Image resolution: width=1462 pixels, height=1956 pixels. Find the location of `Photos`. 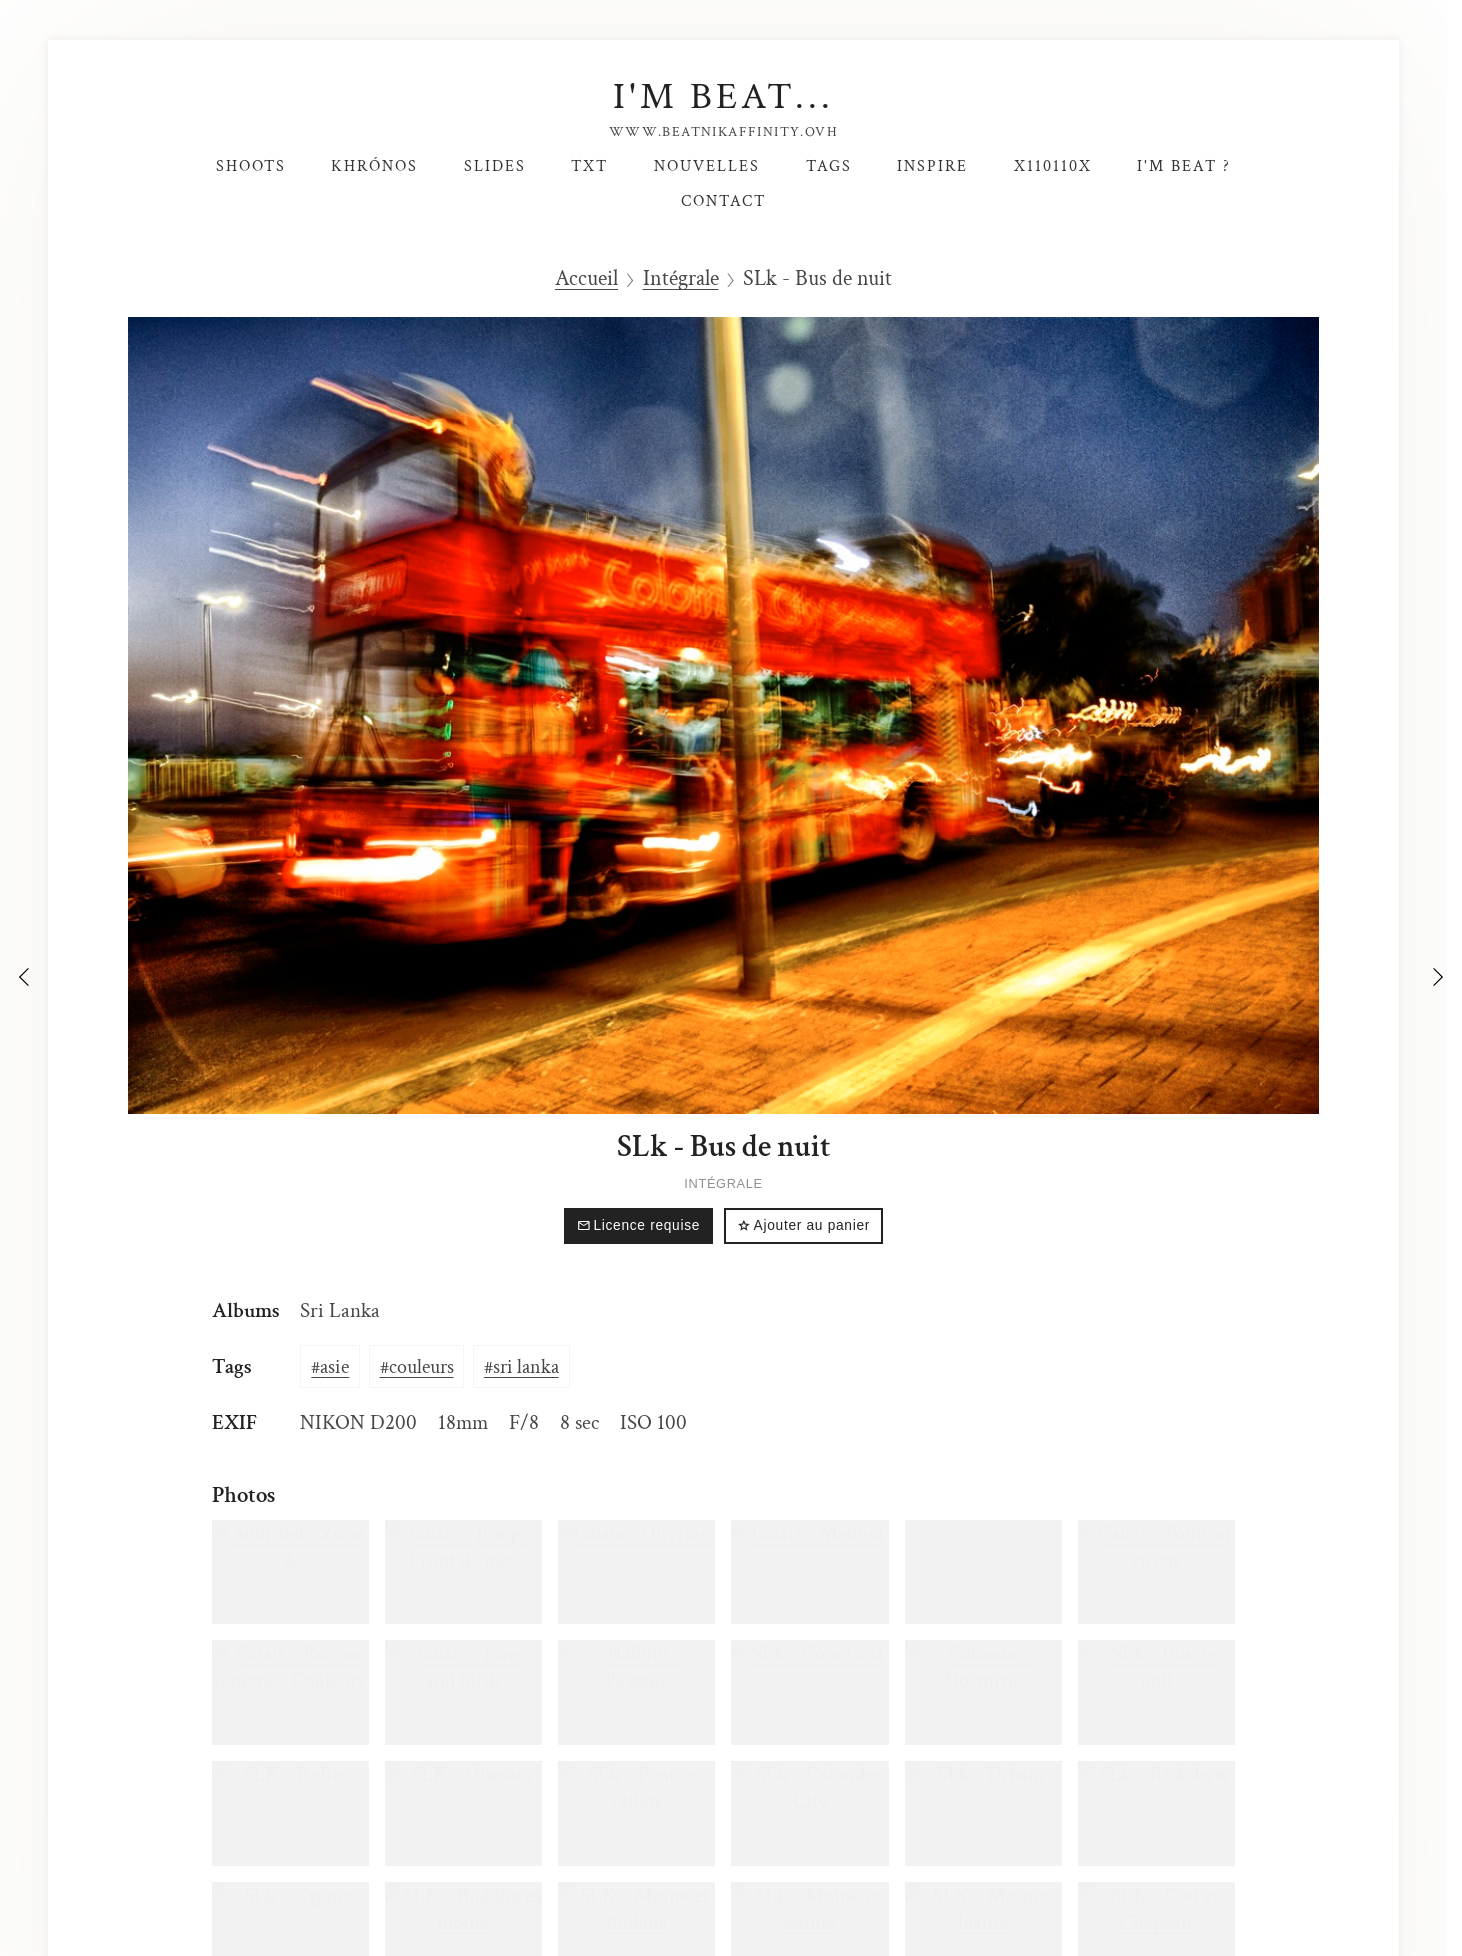

Photos is located at coordinates (243, 1495).